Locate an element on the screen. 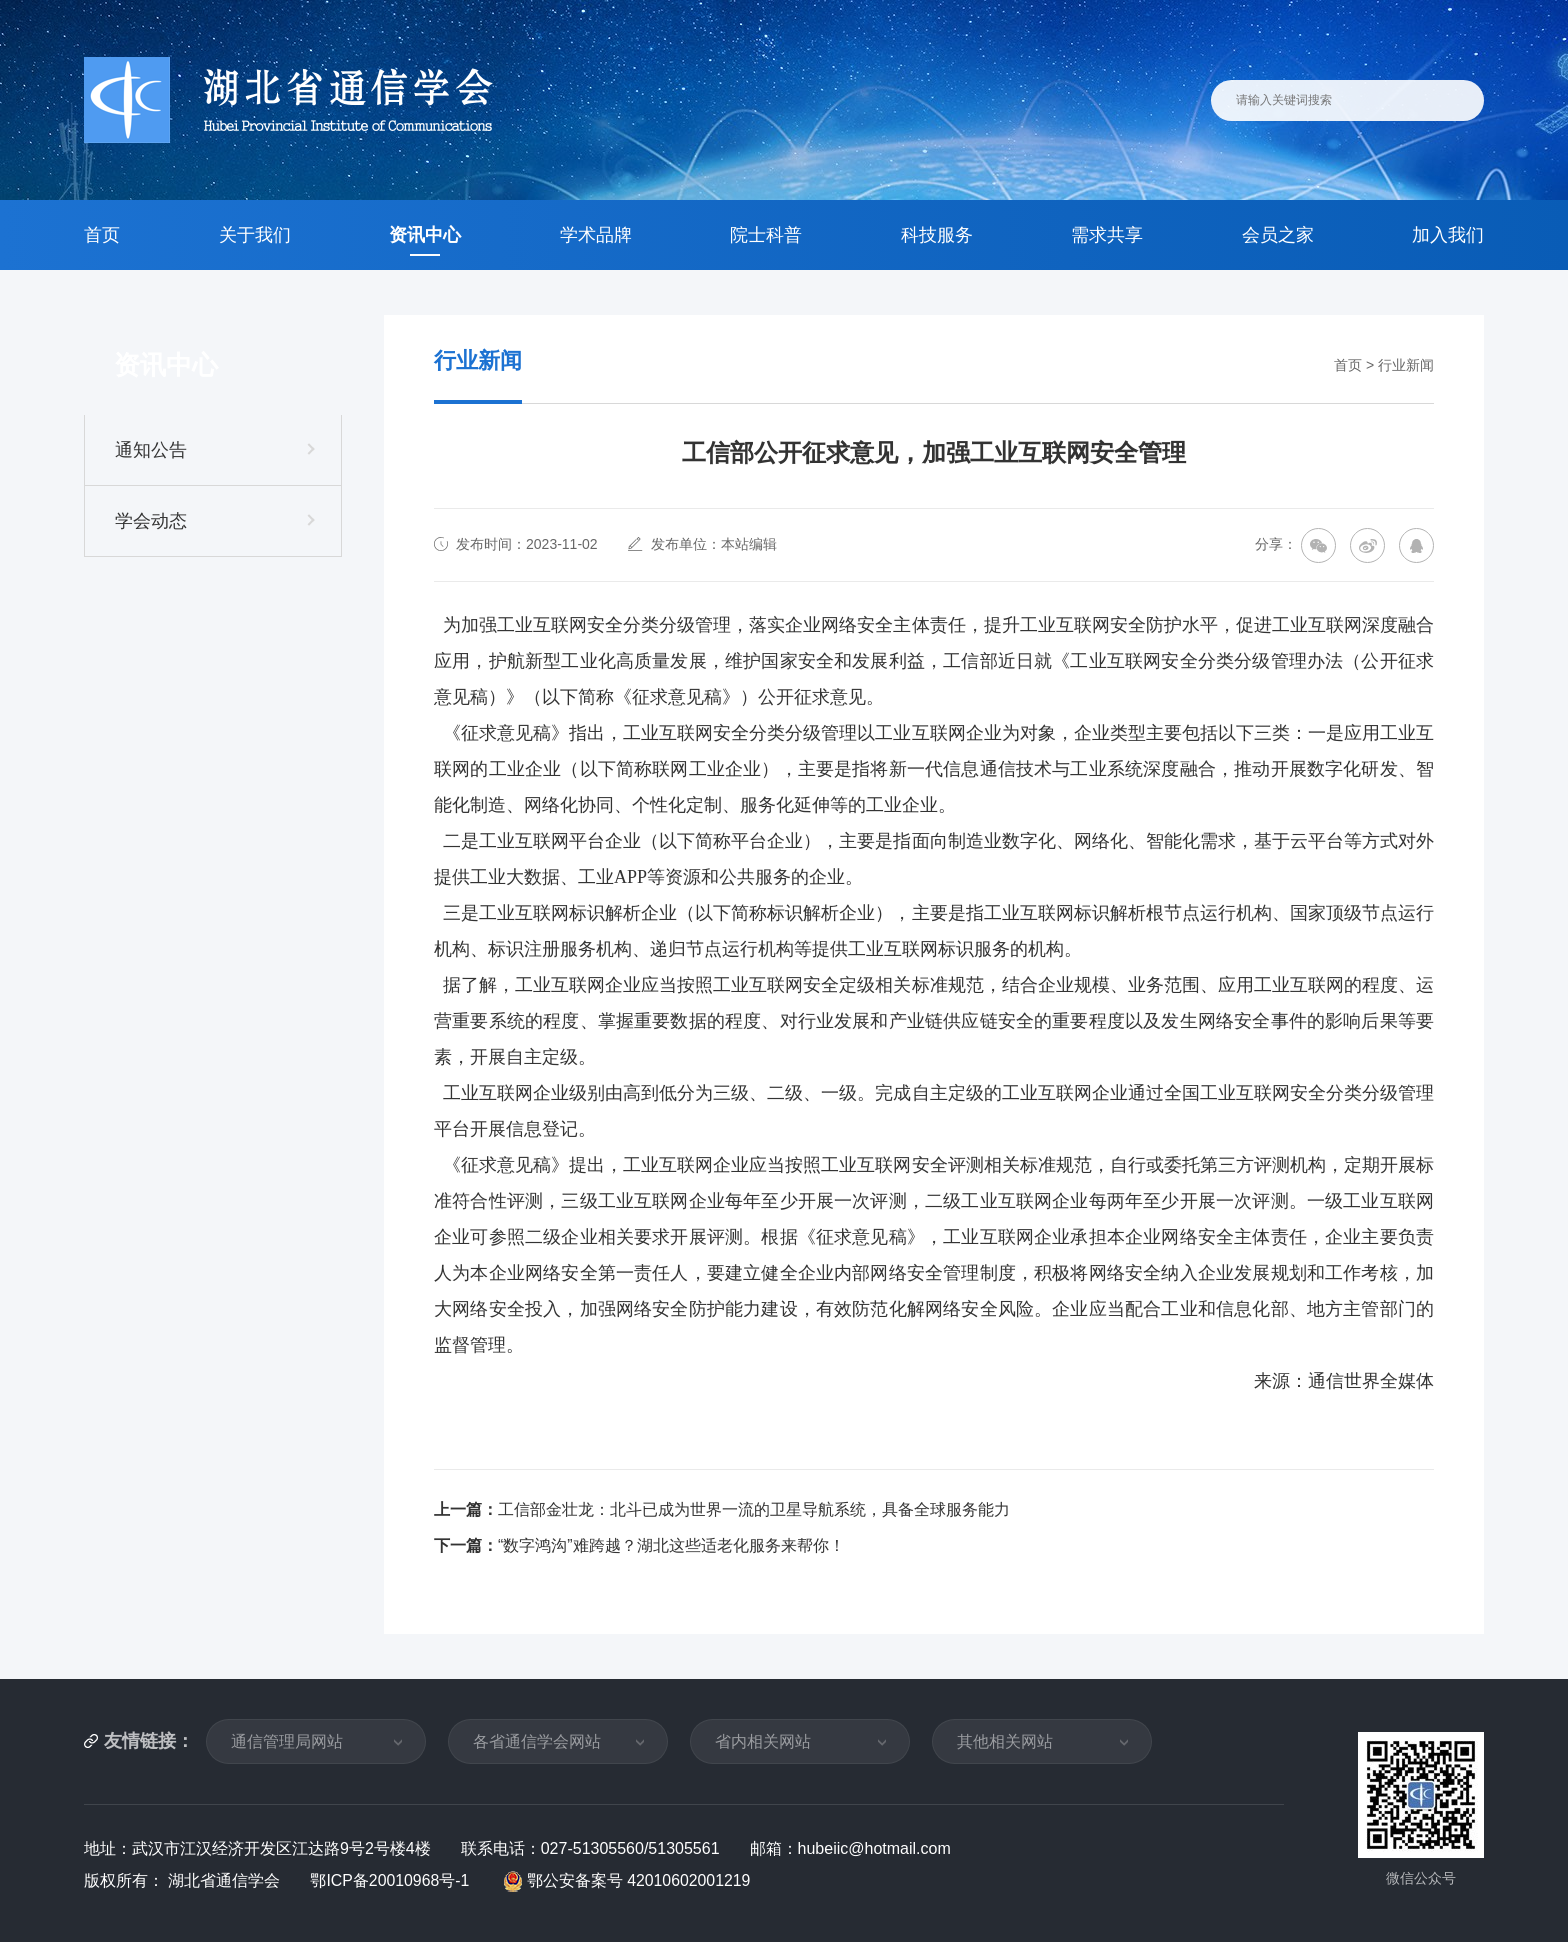  工信部金壮龙：北斗已成为世界一流的卫星导航系统，具备全球服务能力 is located at coordinates (754, 1509).